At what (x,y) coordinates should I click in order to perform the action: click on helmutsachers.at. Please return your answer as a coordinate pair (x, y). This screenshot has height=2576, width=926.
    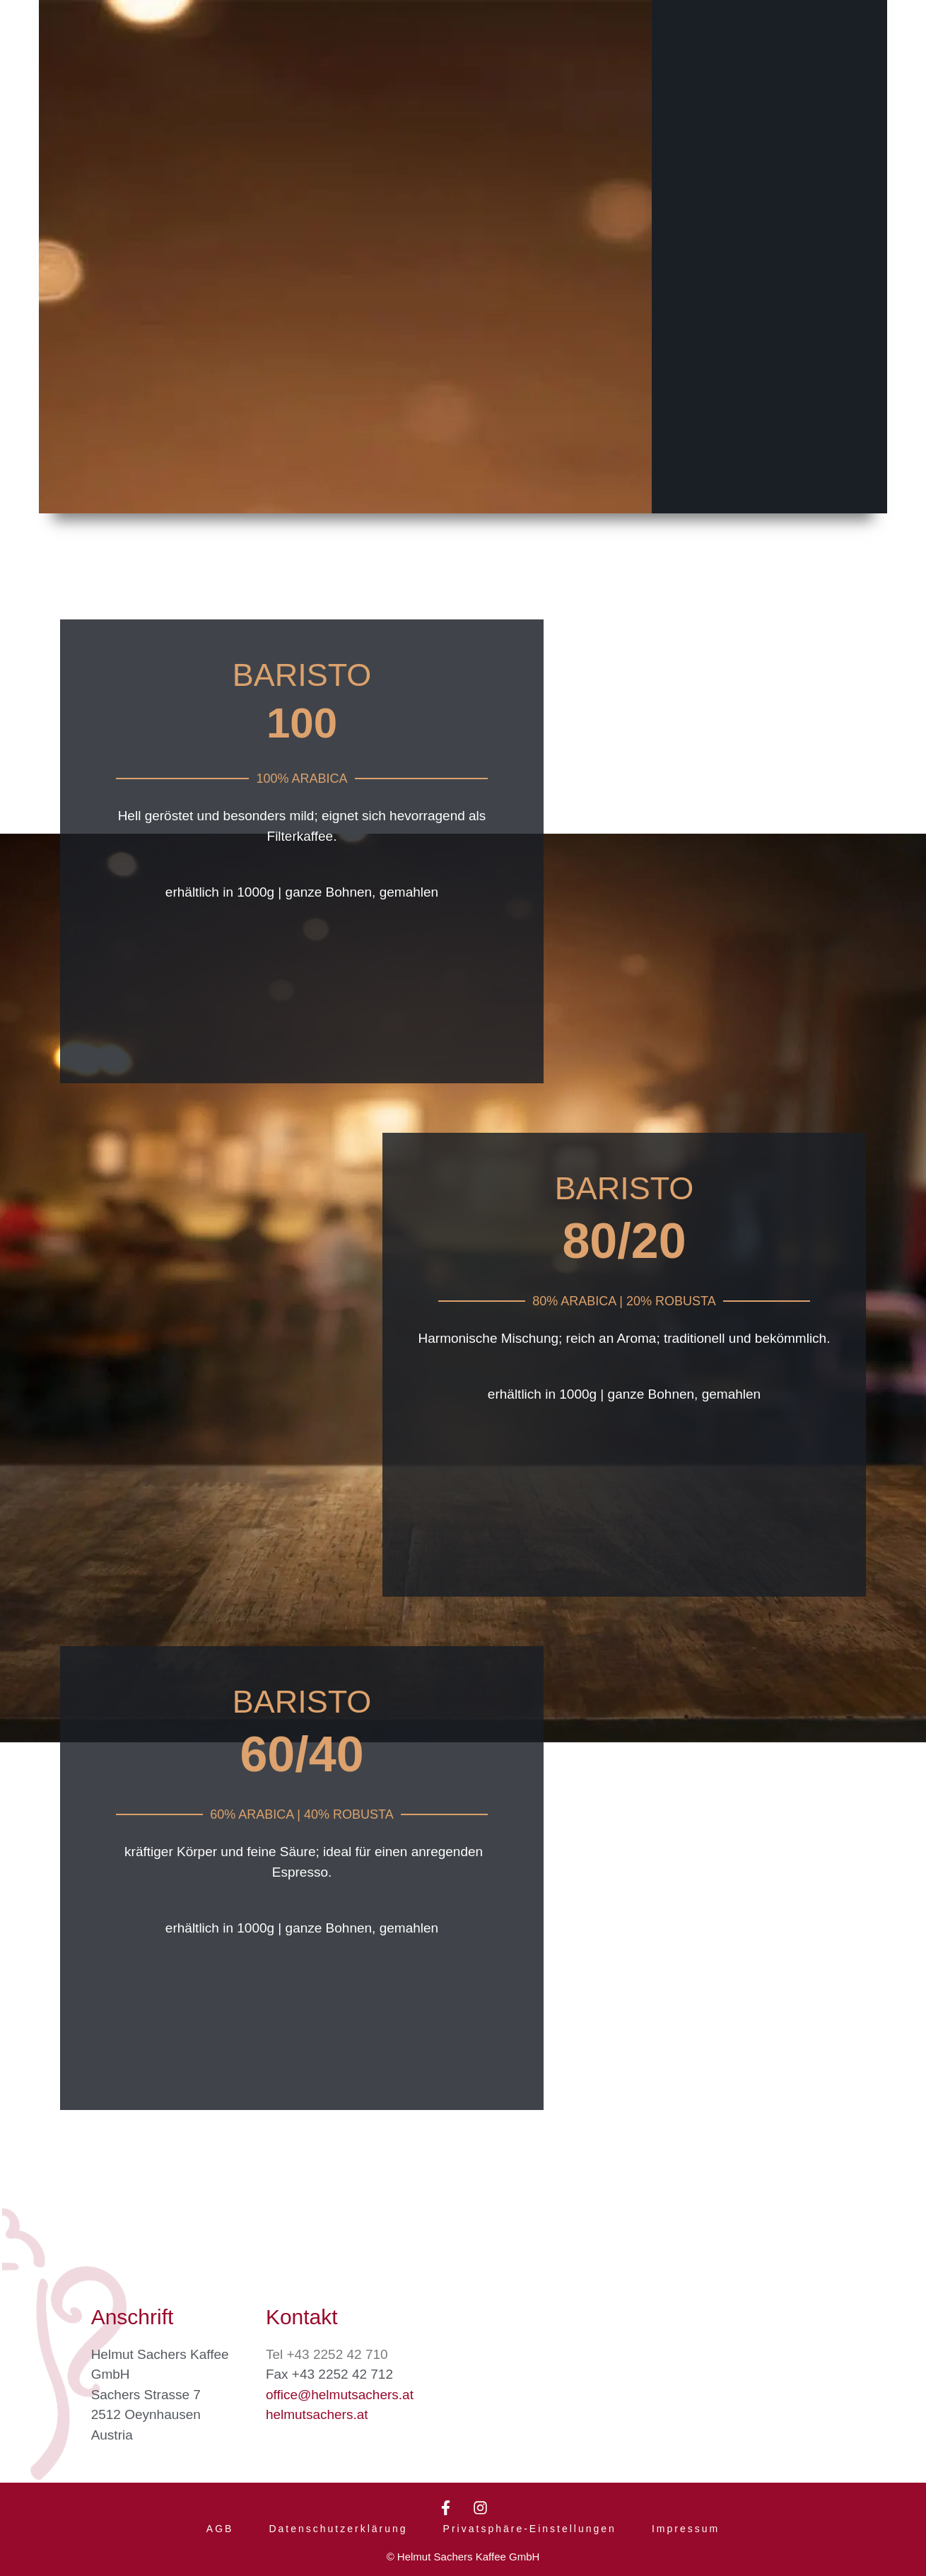
    Looking at the image, I should click on (317, 2409).